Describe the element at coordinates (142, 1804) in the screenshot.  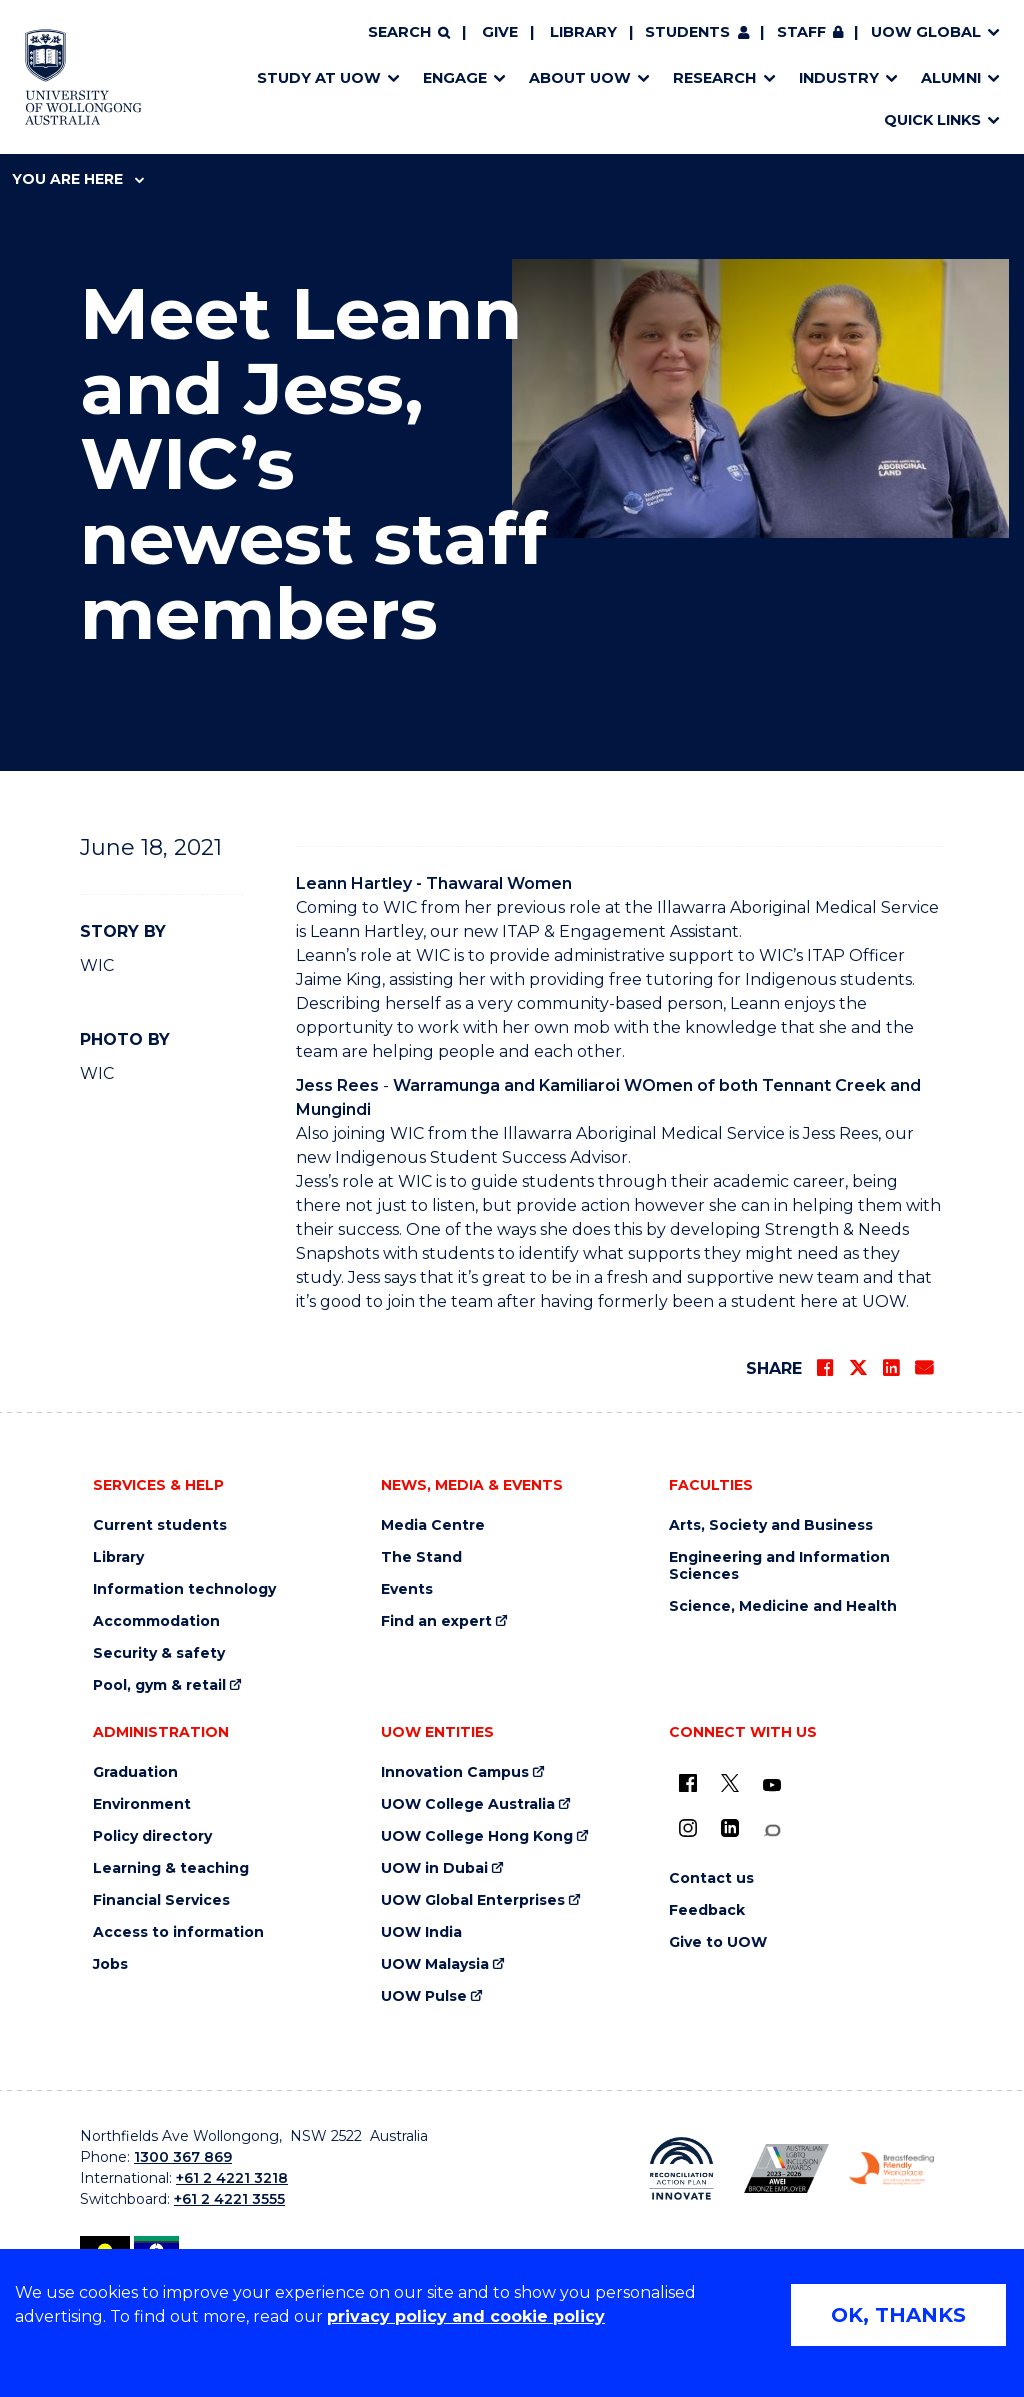
I see `Environment` at that location.